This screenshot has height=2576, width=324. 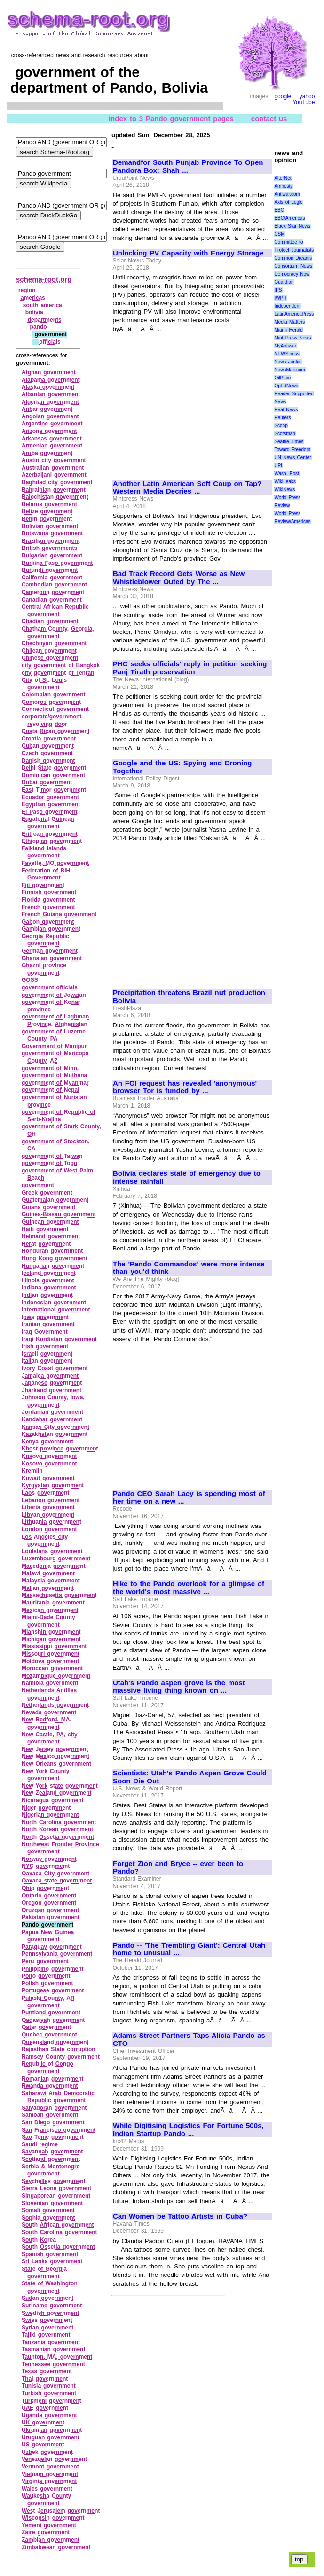 What do you see at coordinates (59, 1339) in the screenshot?
I see `Iraqi Kurdistan government` at bounding box center [59, 1339].